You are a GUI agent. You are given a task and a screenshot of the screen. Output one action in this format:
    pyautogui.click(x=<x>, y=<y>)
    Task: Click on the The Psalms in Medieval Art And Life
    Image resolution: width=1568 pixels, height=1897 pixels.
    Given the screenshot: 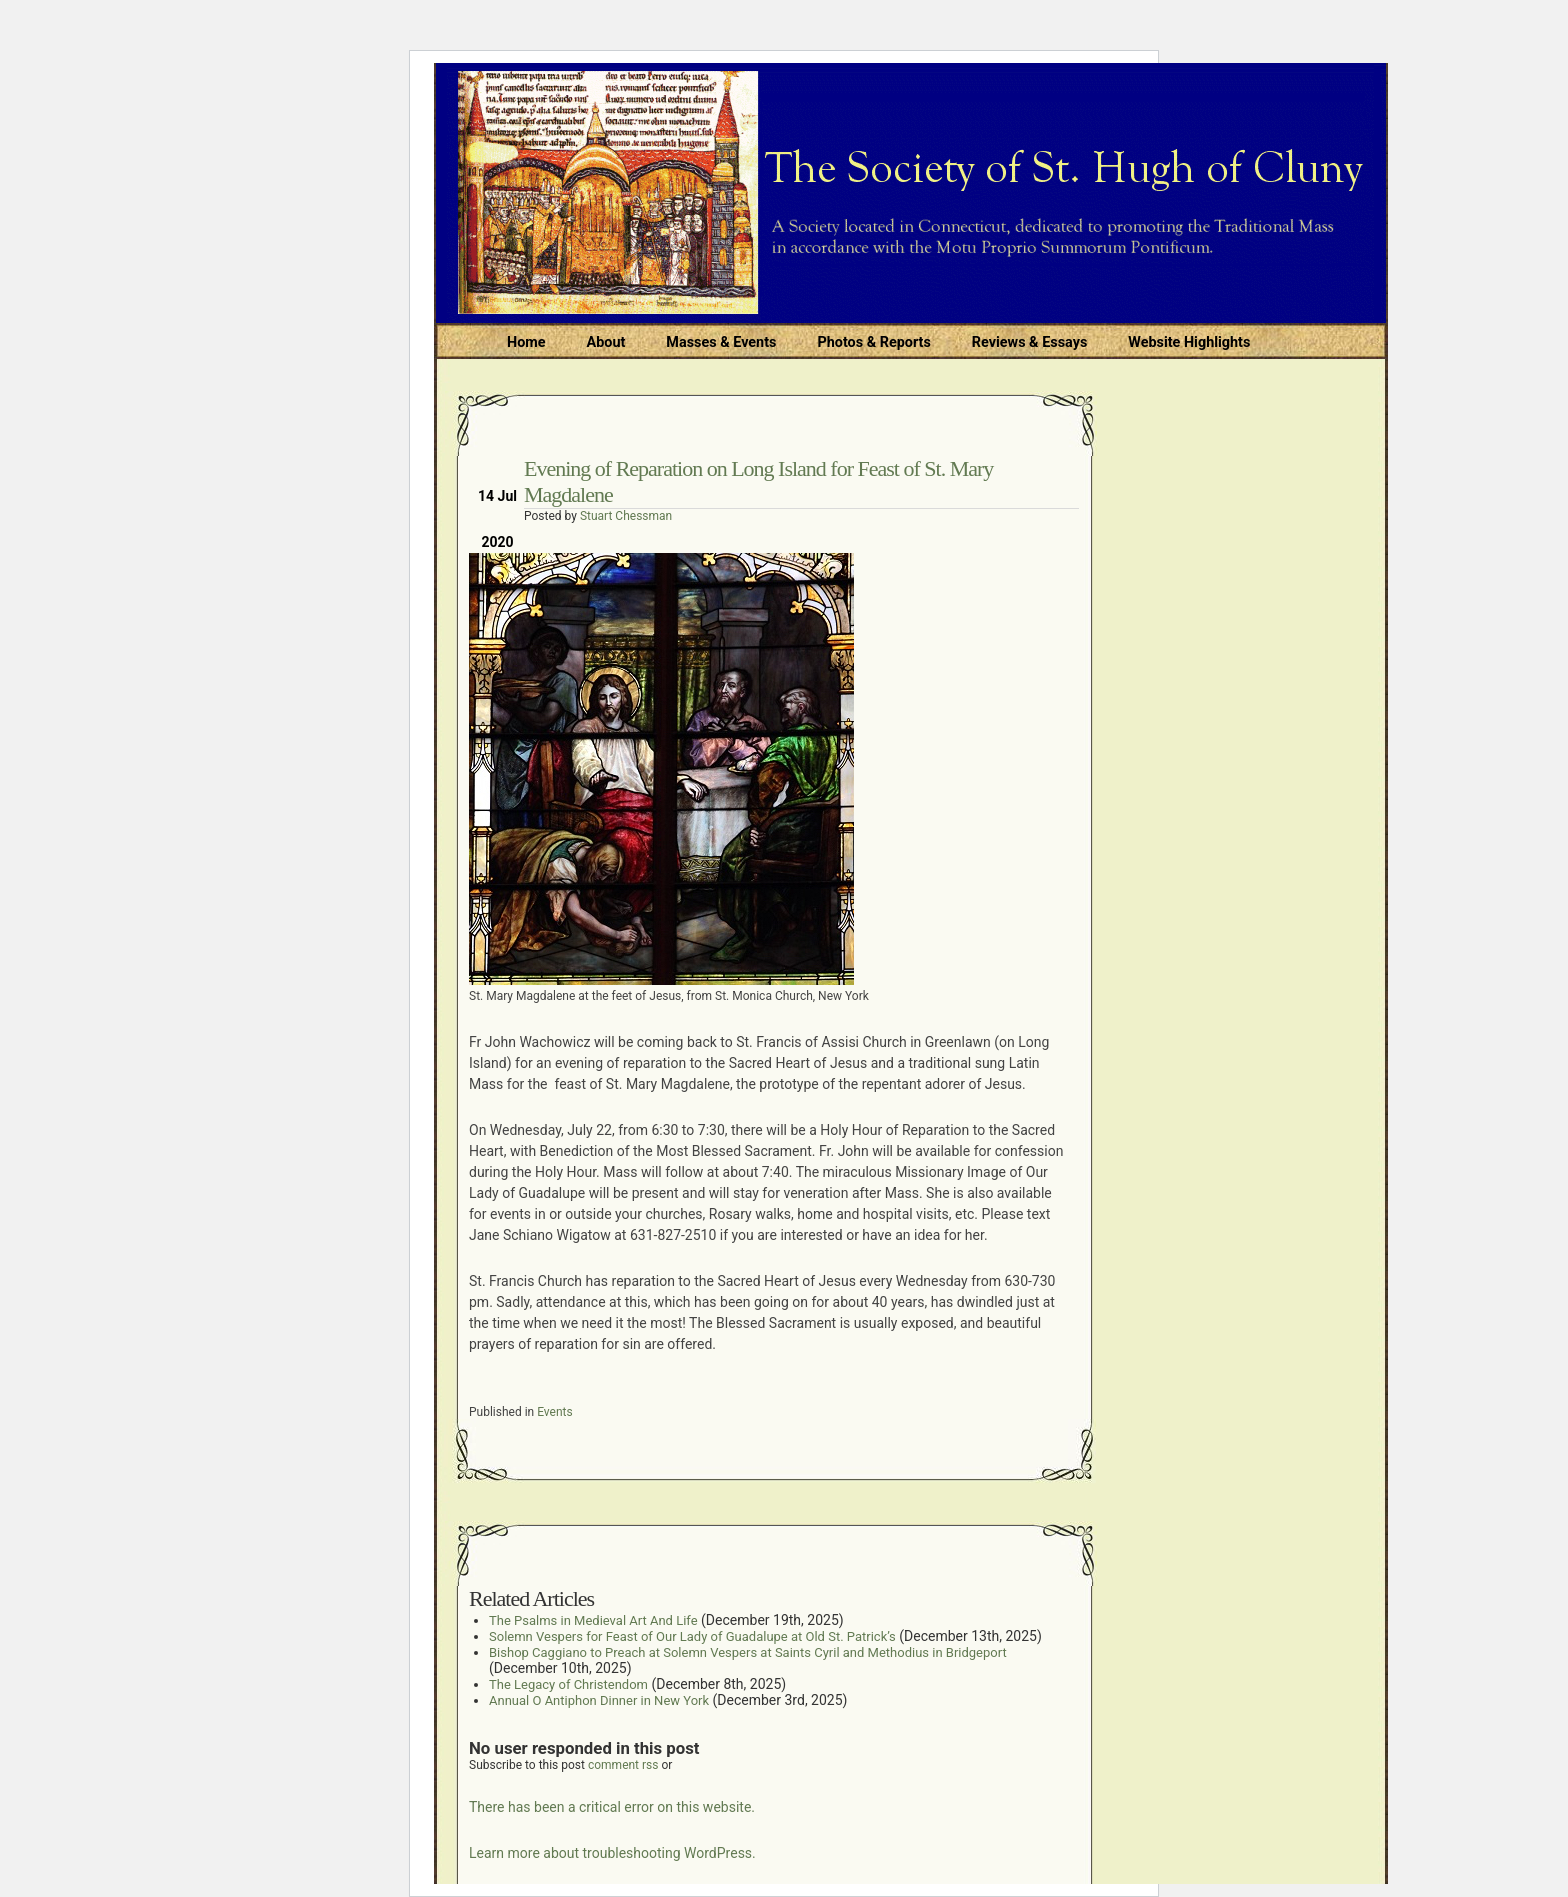 What is the action you would take?
    pyautogui.click(x=593, y=1620)
    